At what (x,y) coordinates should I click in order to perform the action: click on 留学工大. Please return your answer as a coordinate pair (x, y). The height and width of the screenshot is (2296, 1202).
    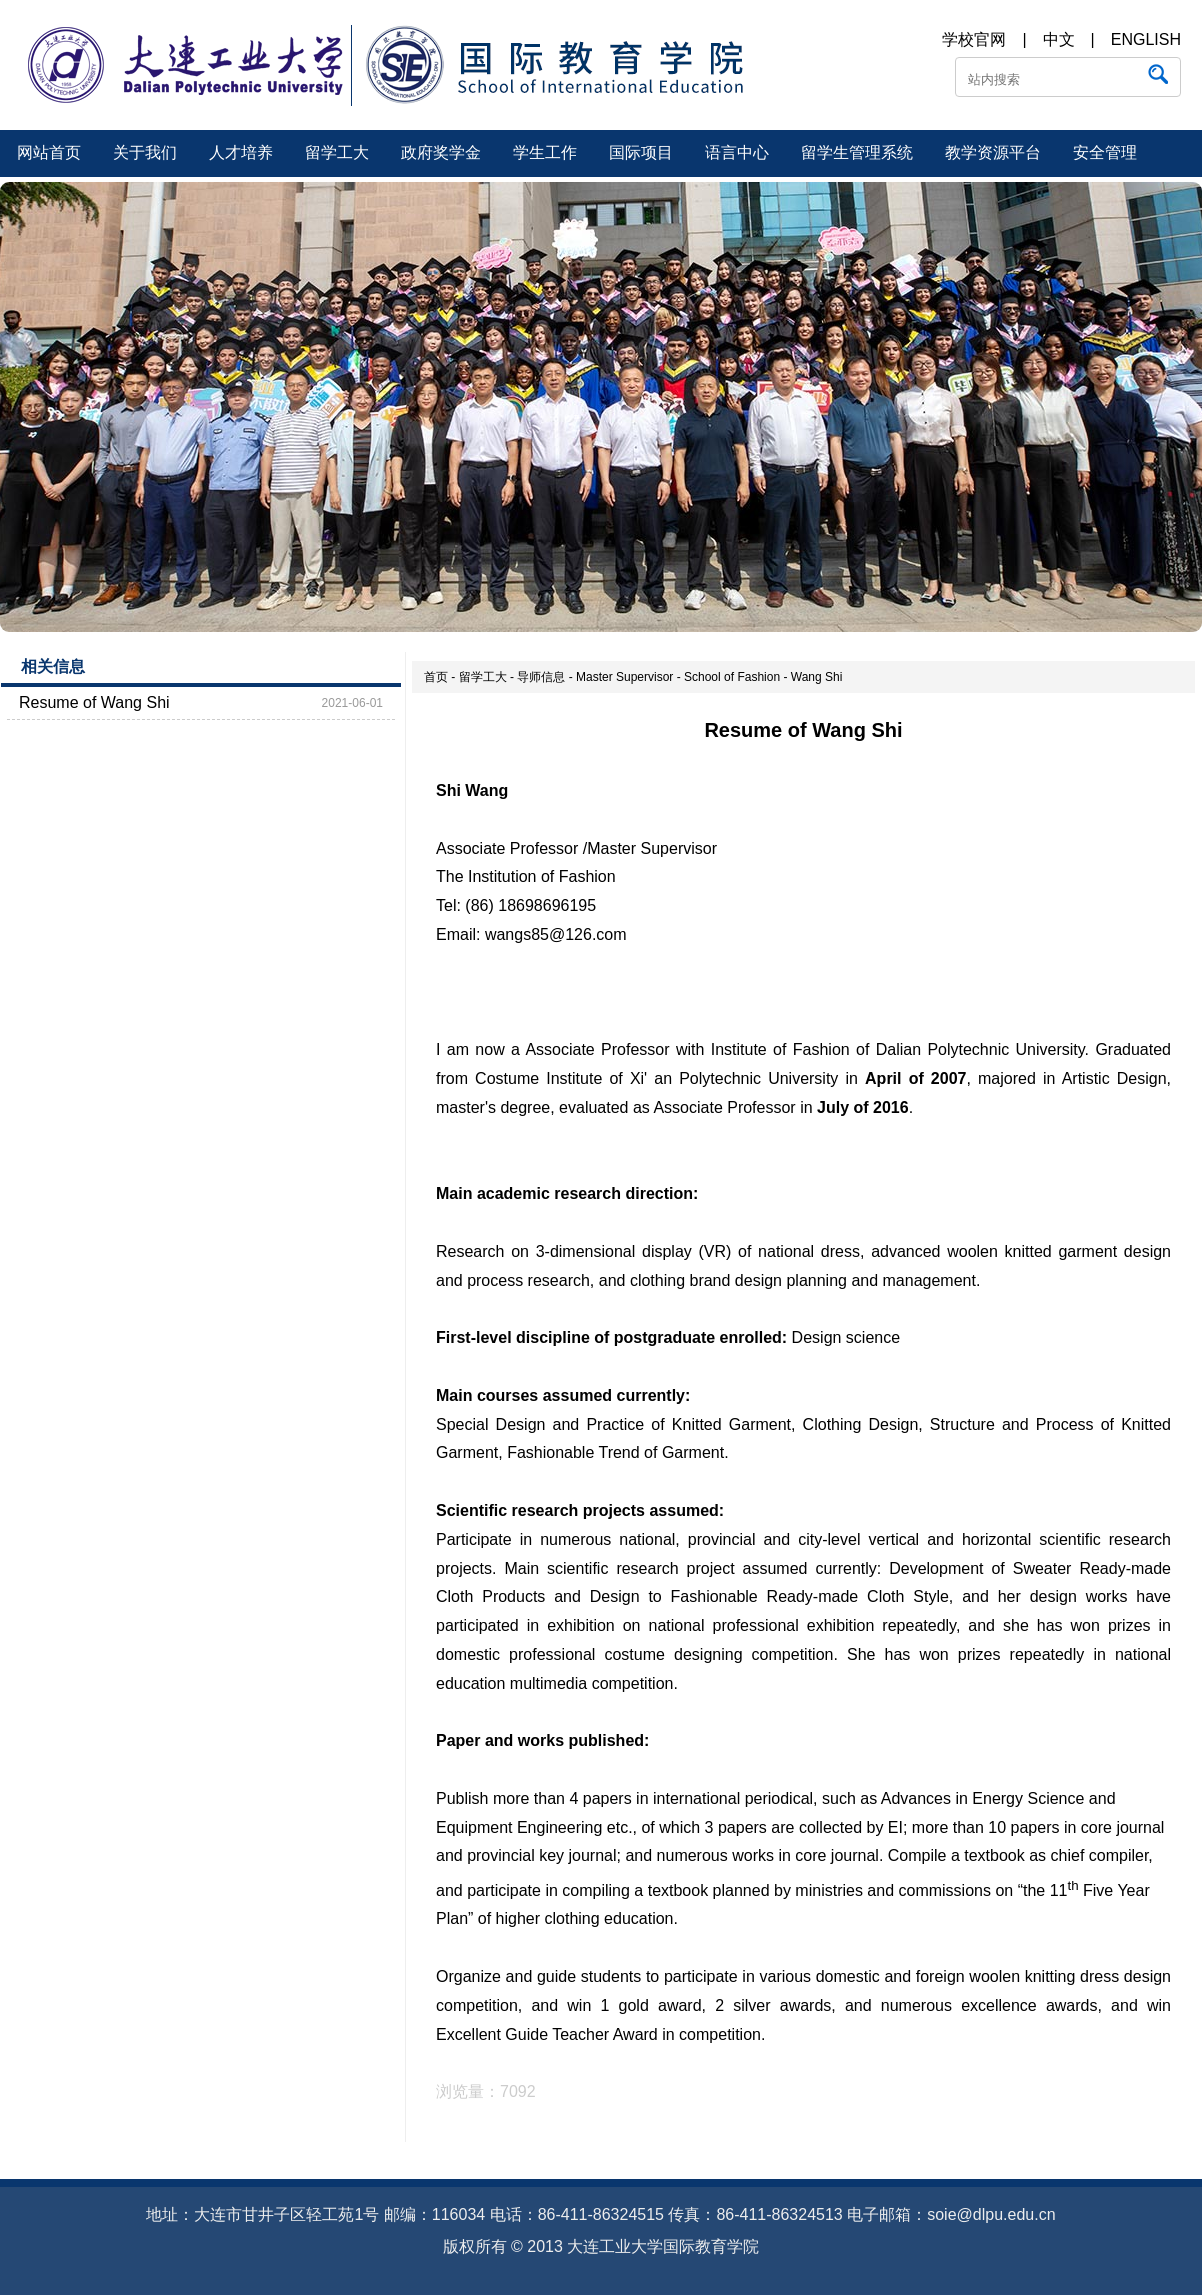
    Looking at the image, I should click on (337, 152).